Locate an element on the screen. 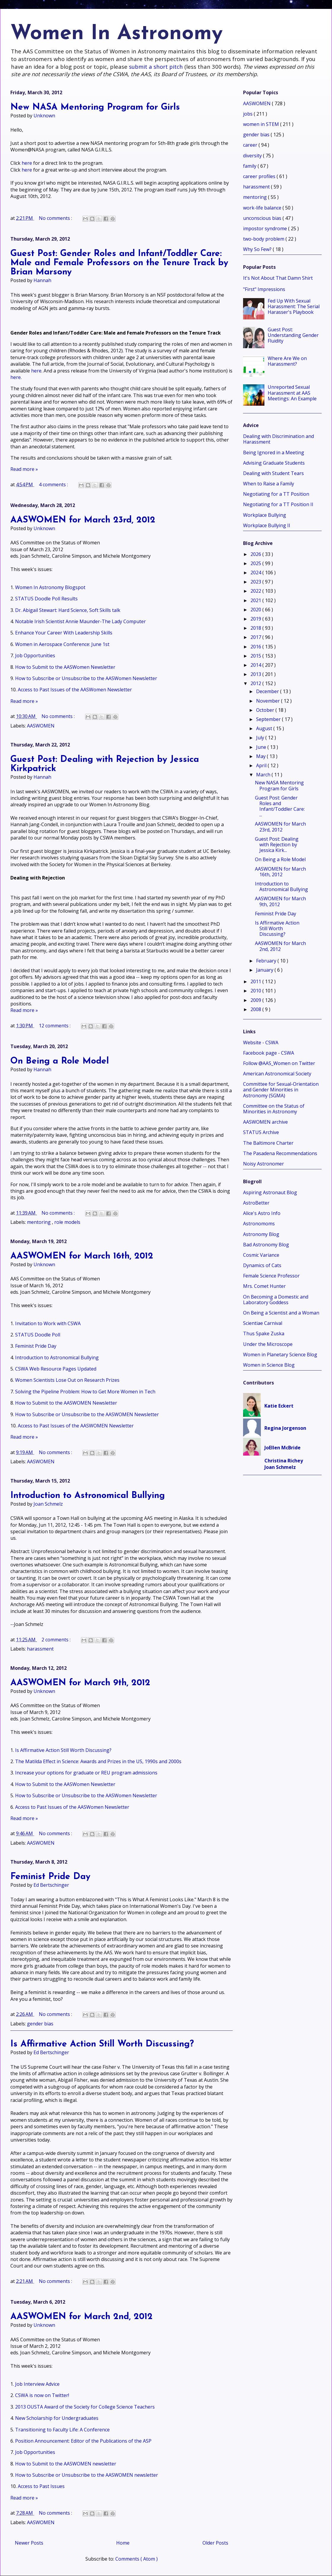 The width and height of the screenshot is (332, 2576). Enhance Your Career With Leadership Skills is located at coordinates (63, 632).